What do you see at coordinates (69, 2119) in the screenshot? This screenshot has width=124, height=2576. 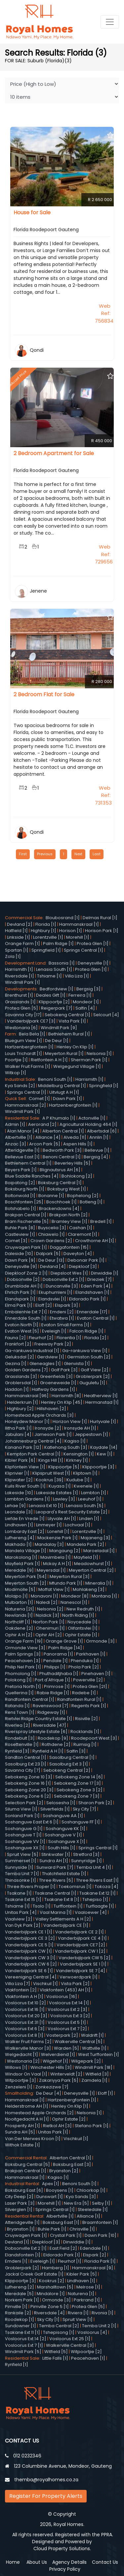 I see `Ophir Estate [2]` at bounding box center [69, 2119].